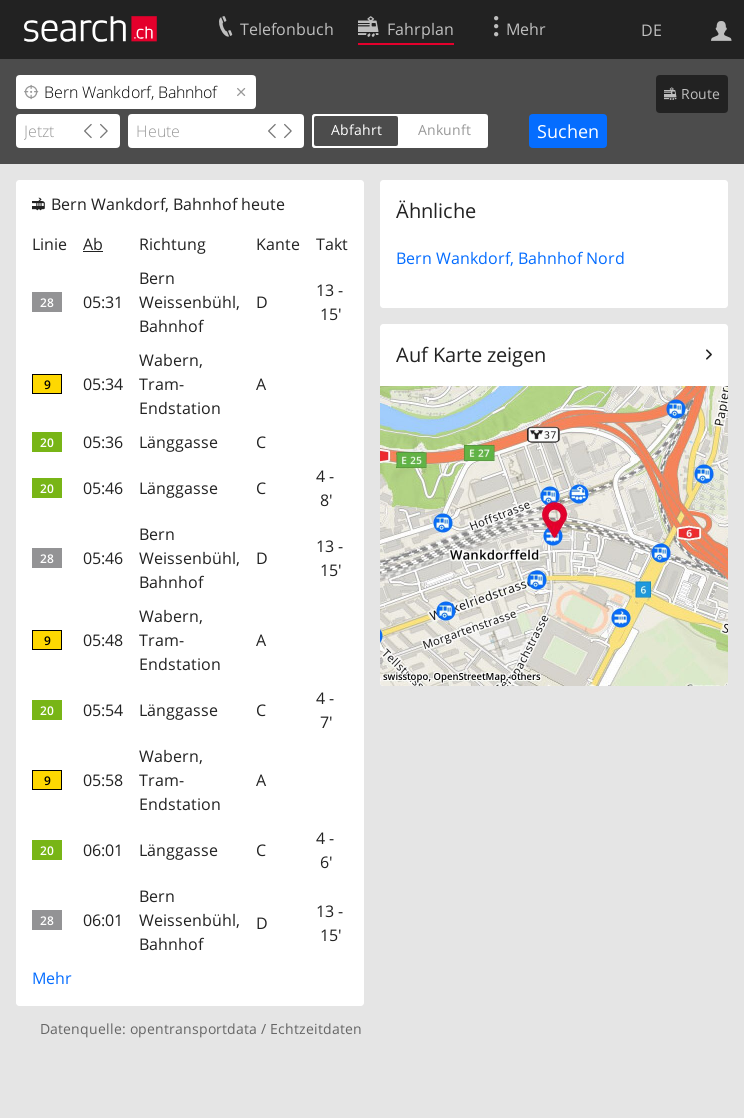 This screenshot has height=1118, width=744. Describe the element at coordinates (510, 258) in the screenshot. I see `Bern Wankdorf, Bahnhof Nord` at that location.